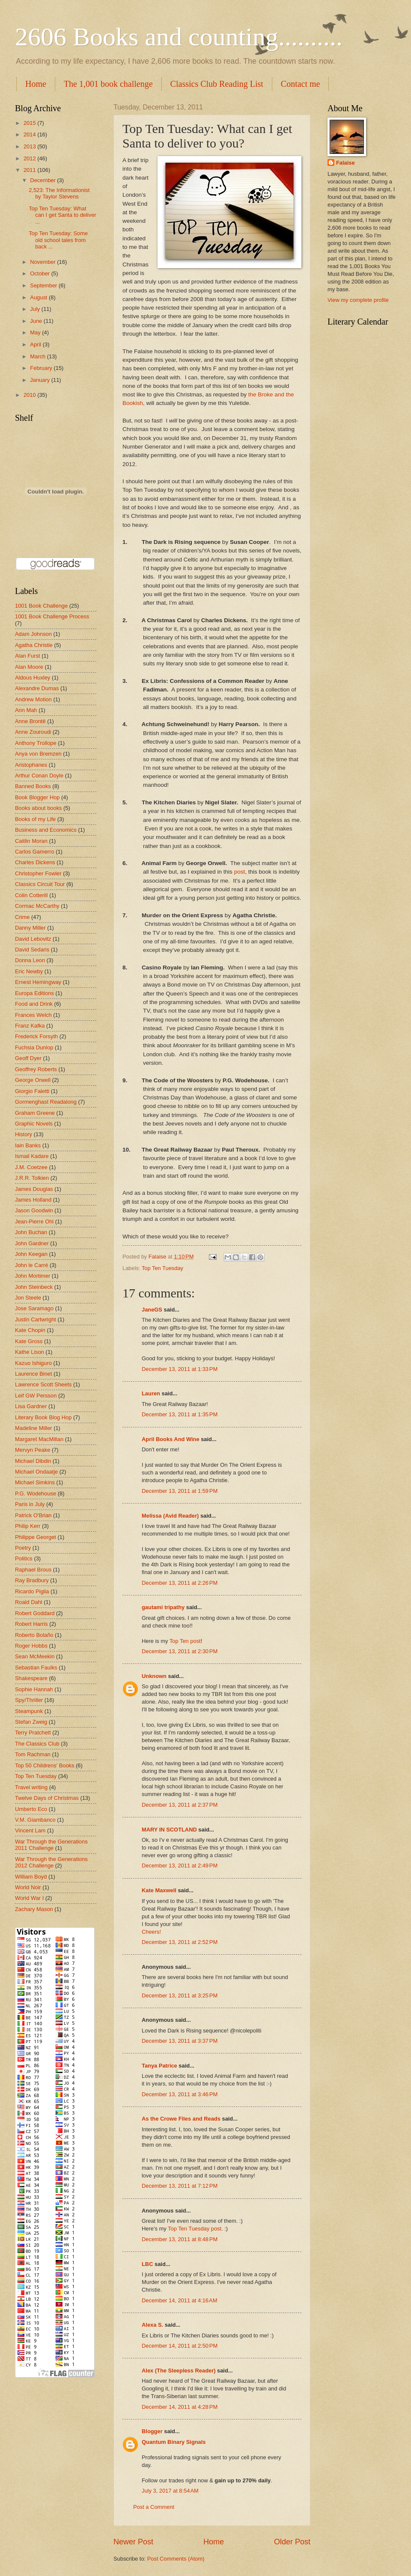  What do you see at coordinates (179, 1491) in the screenshot?
I see `December 13, 2011 at 1:59 PM` at bounding box center [179, 1491].